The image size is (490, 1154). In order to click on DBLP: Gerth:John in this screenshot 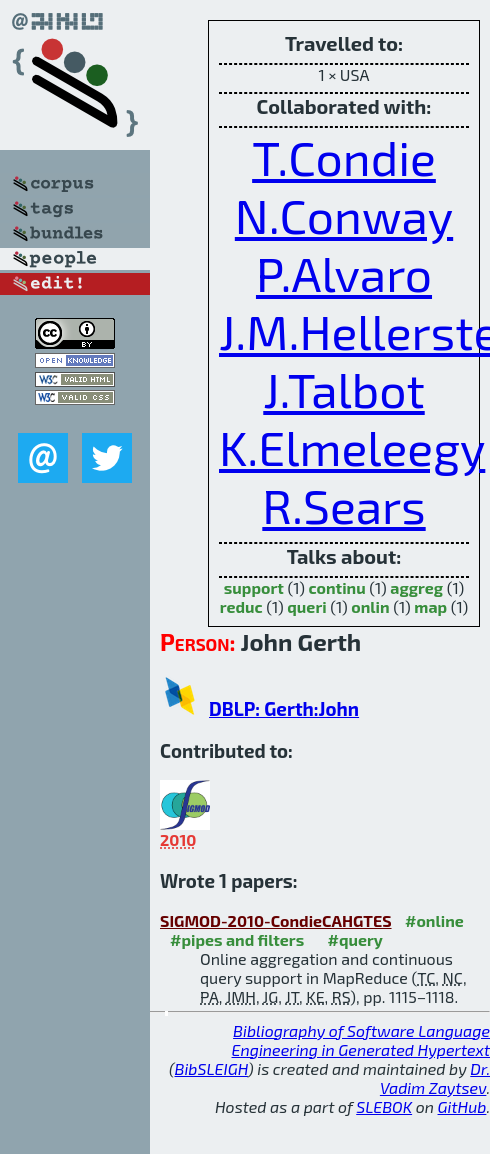, I will do `click(284, 708)`.